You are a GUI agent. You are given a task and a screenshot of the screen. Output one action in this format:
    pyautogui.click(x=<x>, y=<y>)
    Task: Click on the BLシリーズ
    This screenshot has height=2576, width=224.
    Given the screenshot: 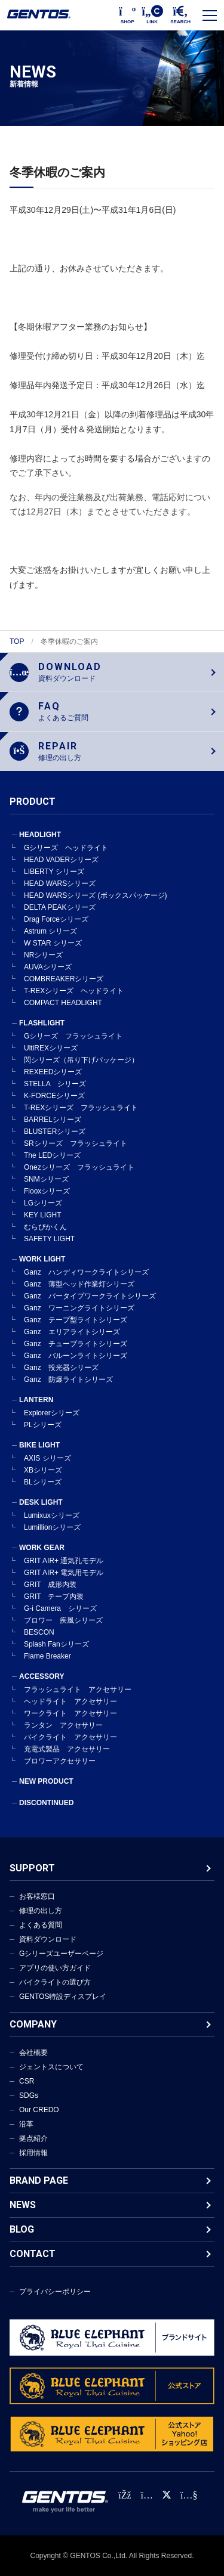 What is the action you would take?
    pyautogui.click(x=43, y=1482)
    